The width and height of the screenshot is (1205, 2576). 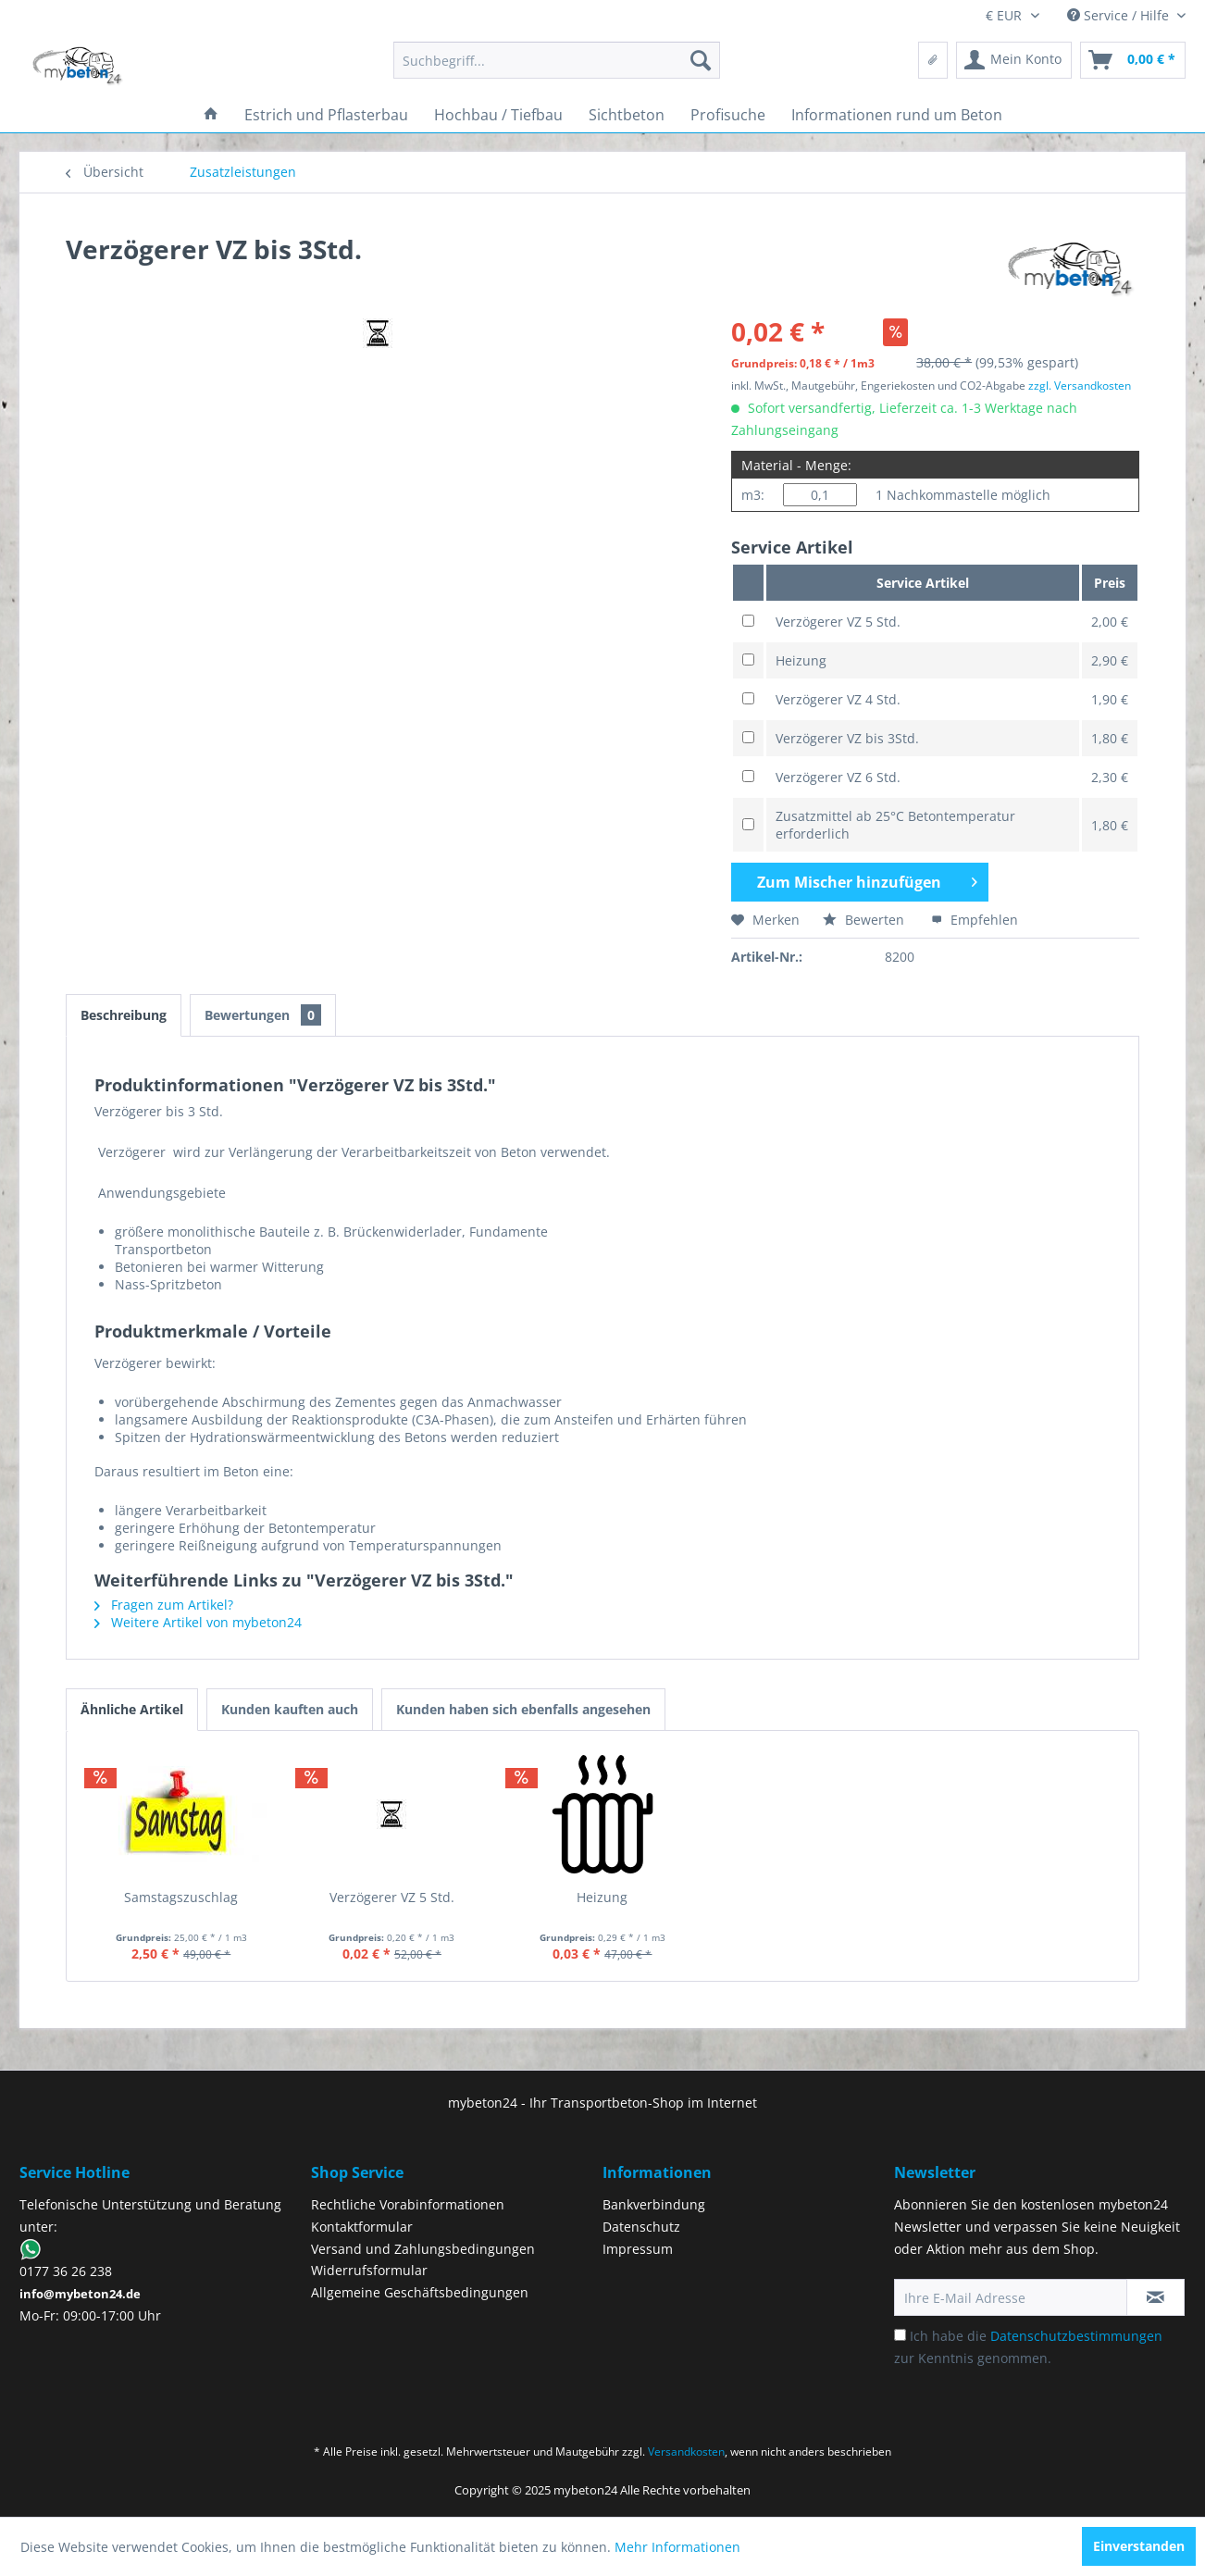 What do you see at coordinates (686, 2451) in the screenshot?
I see `Versandkosten` at bounding box center [686, 2451].